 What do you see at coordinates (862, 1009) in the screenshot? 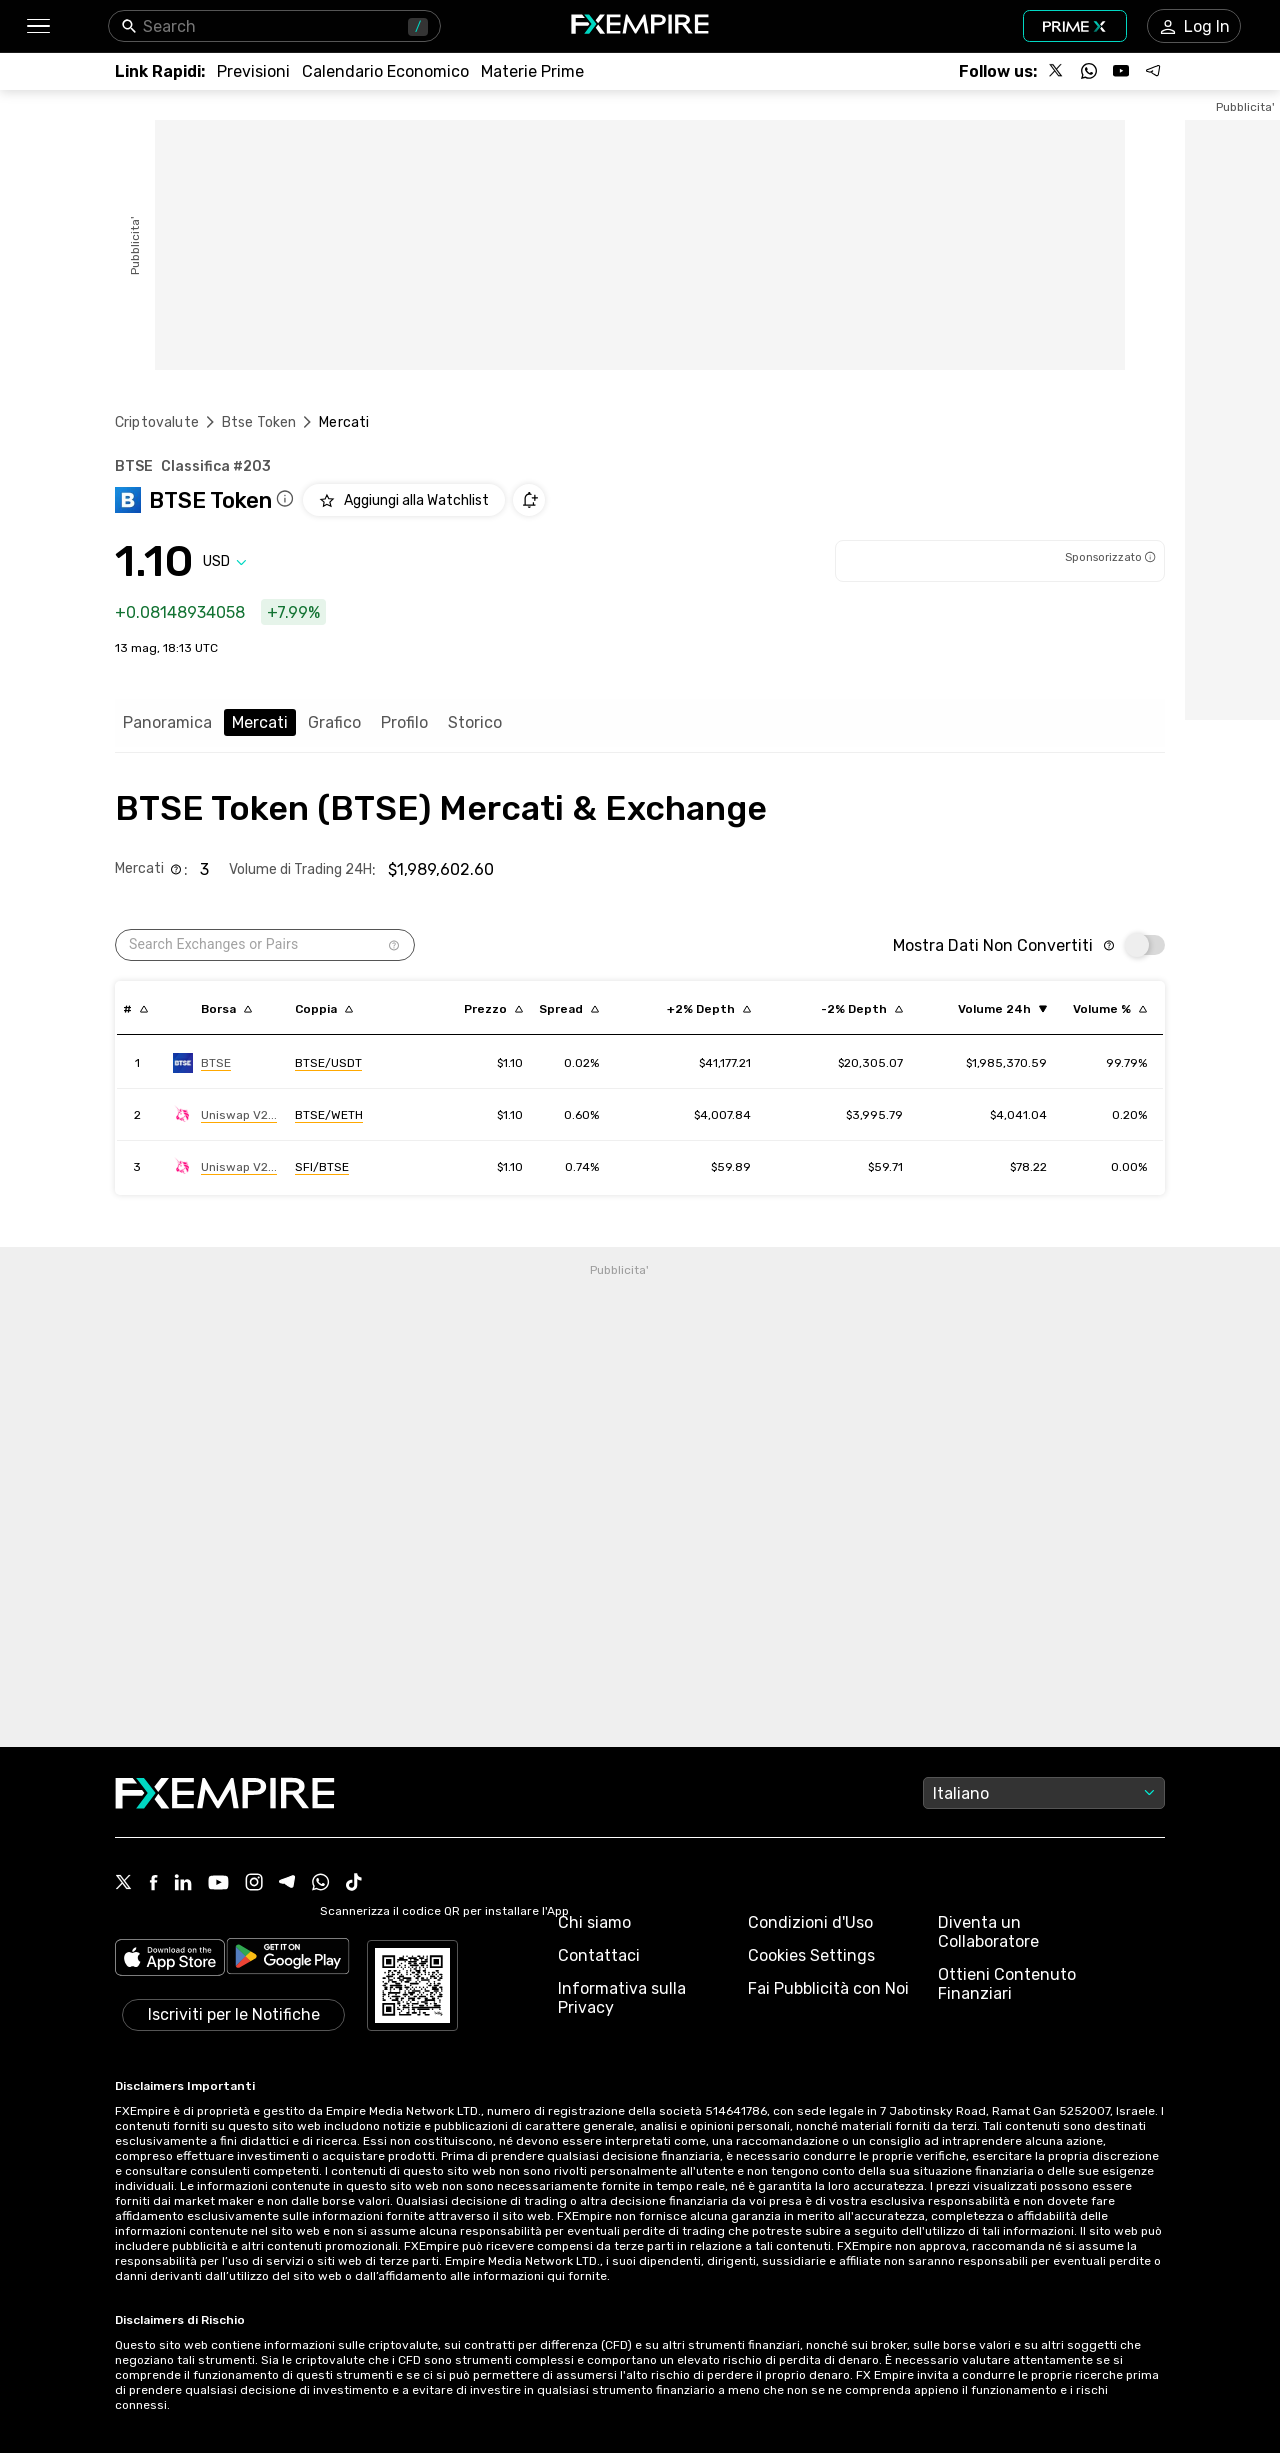
I see `[Sort by cost_to_move_down_usd descending order]` at bounding box center [862, 1009].